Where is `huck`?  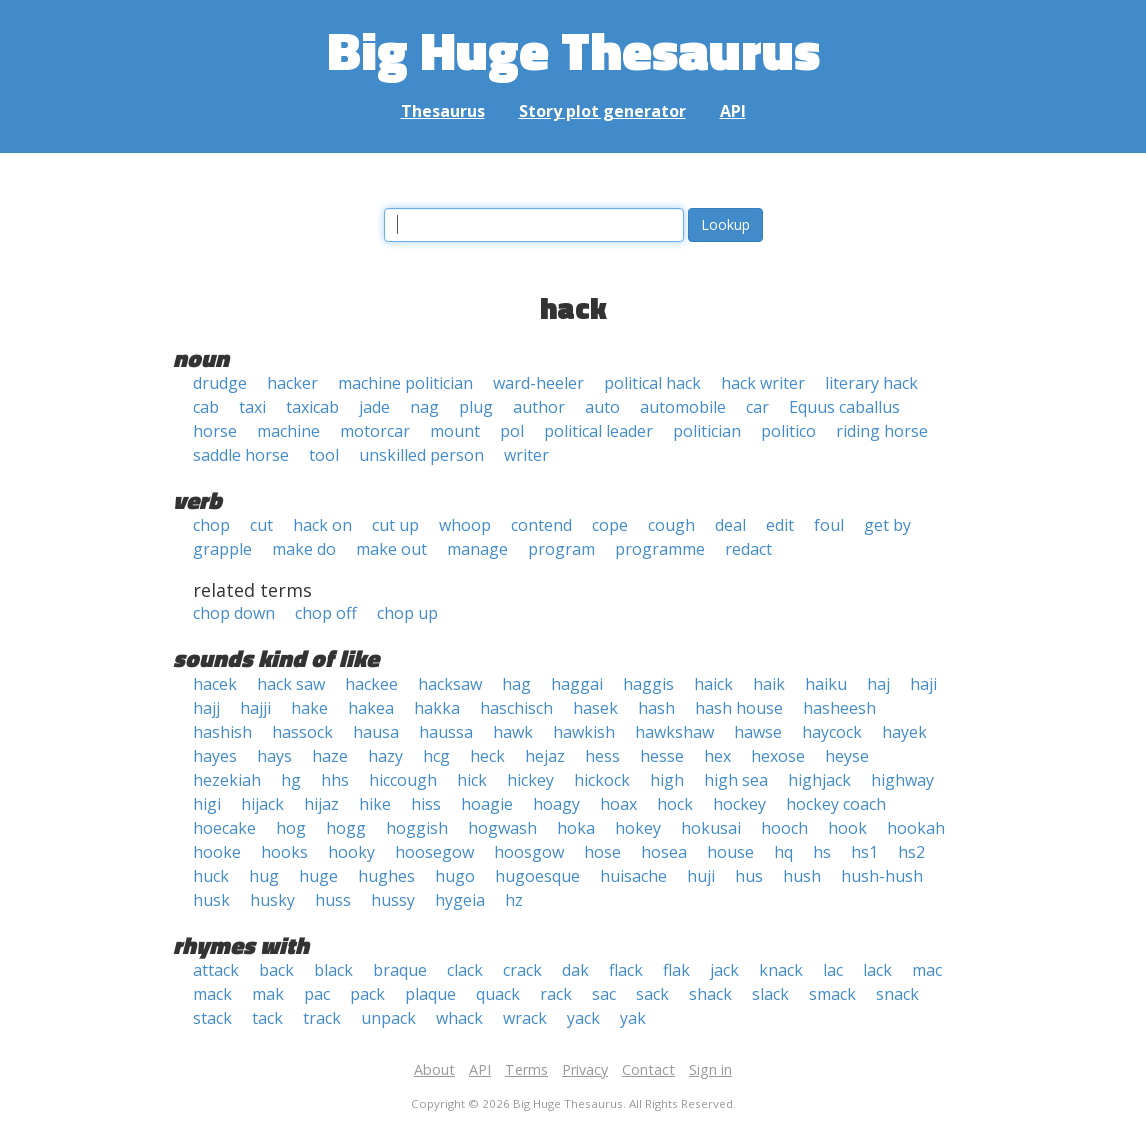 huck is located at coordinates (211, 876).